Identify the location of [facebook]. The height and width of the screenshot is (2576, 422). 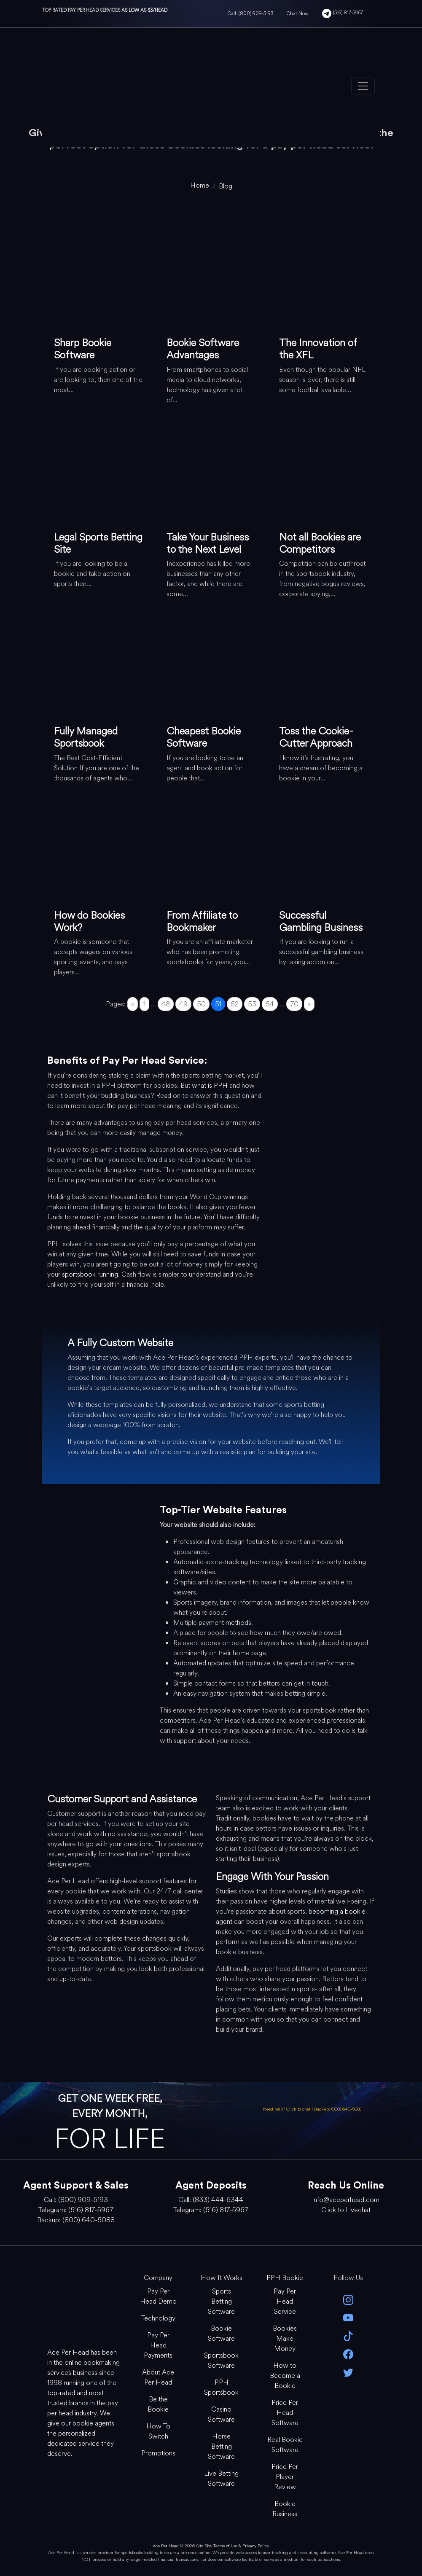
(348, 2354).